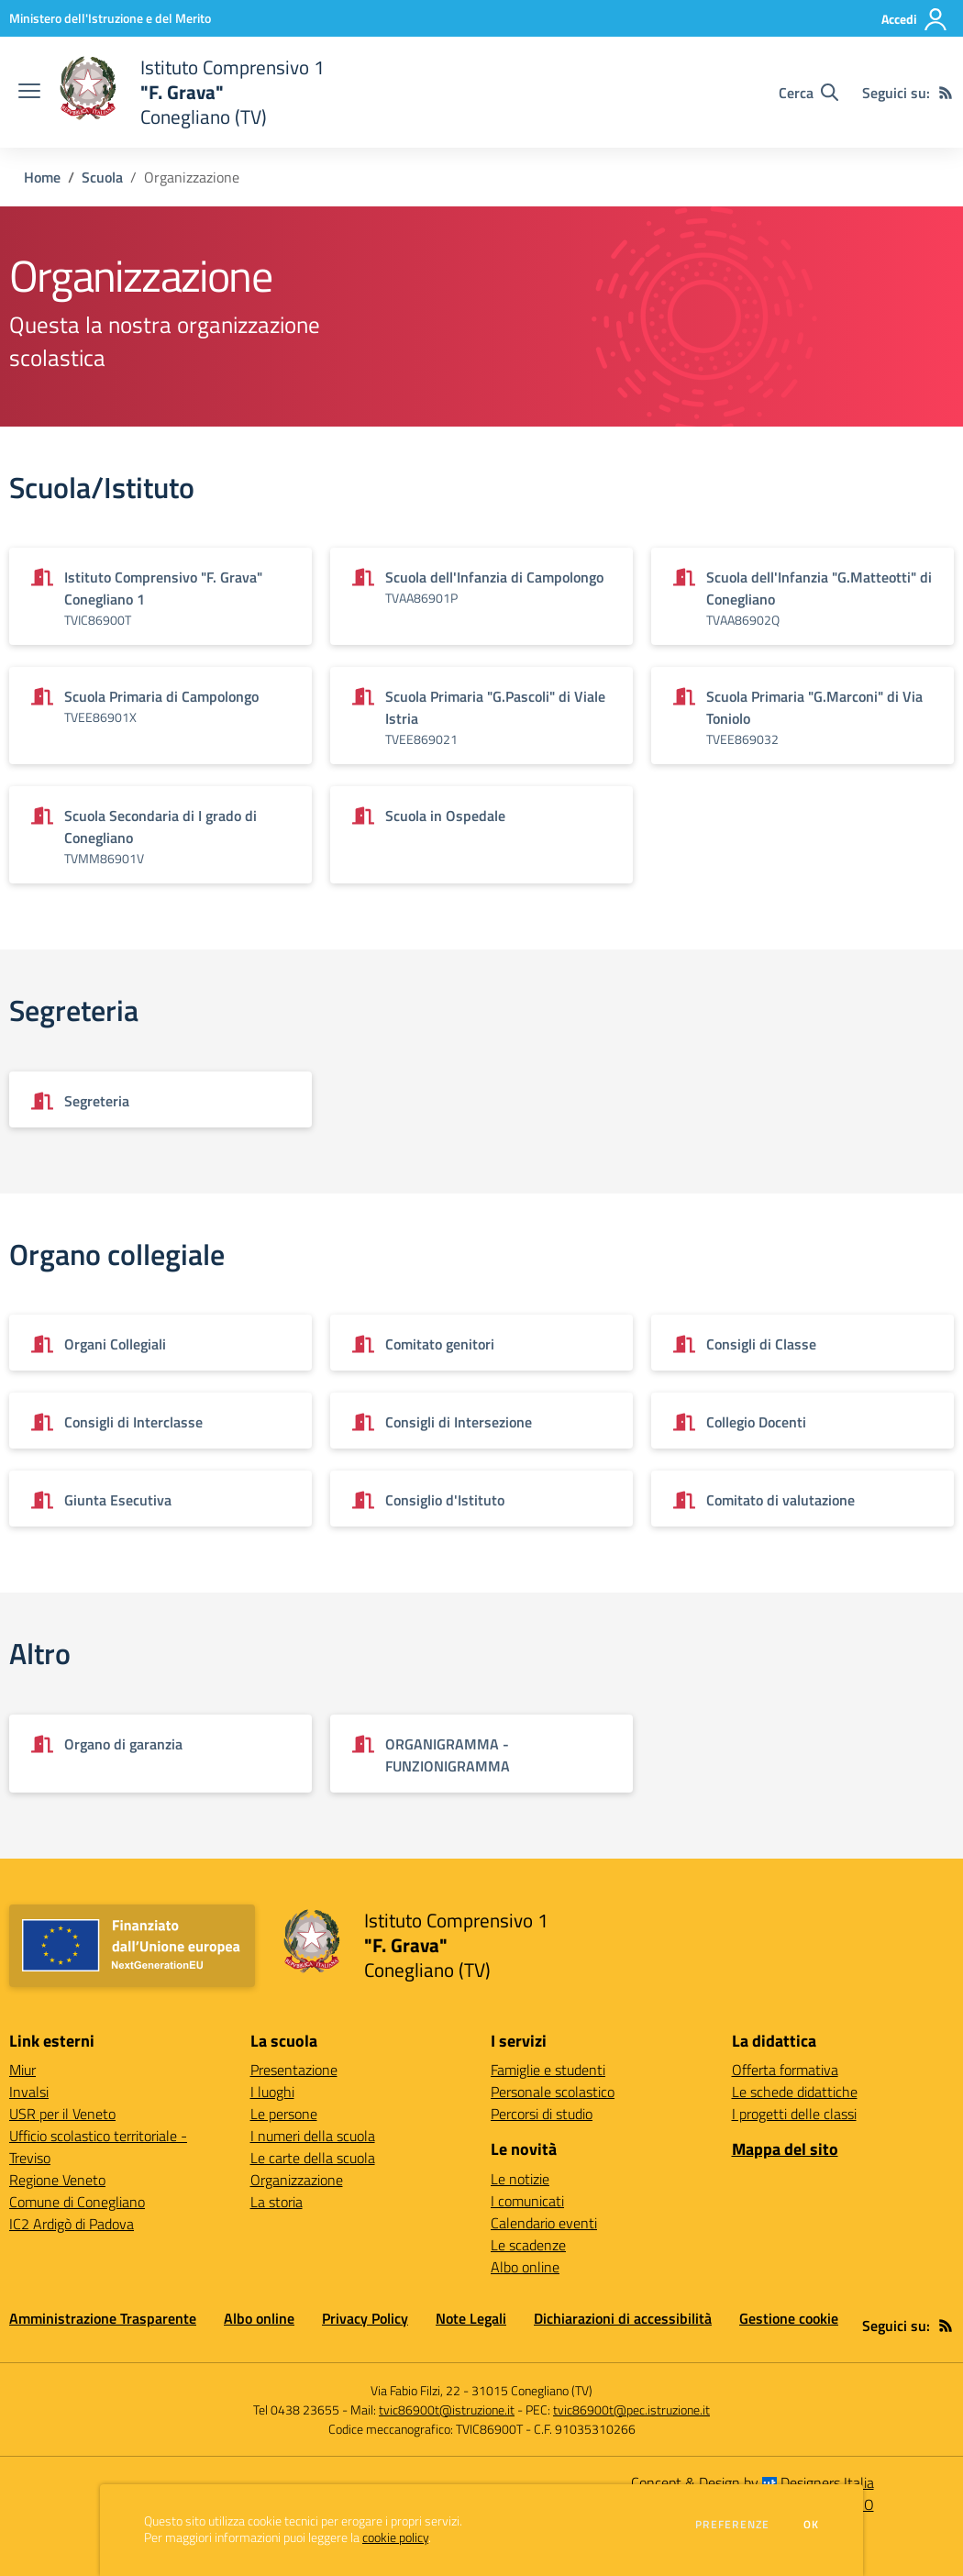 The image size is (963, 2576). I want to click on I luoghi, so click(272, 2092).